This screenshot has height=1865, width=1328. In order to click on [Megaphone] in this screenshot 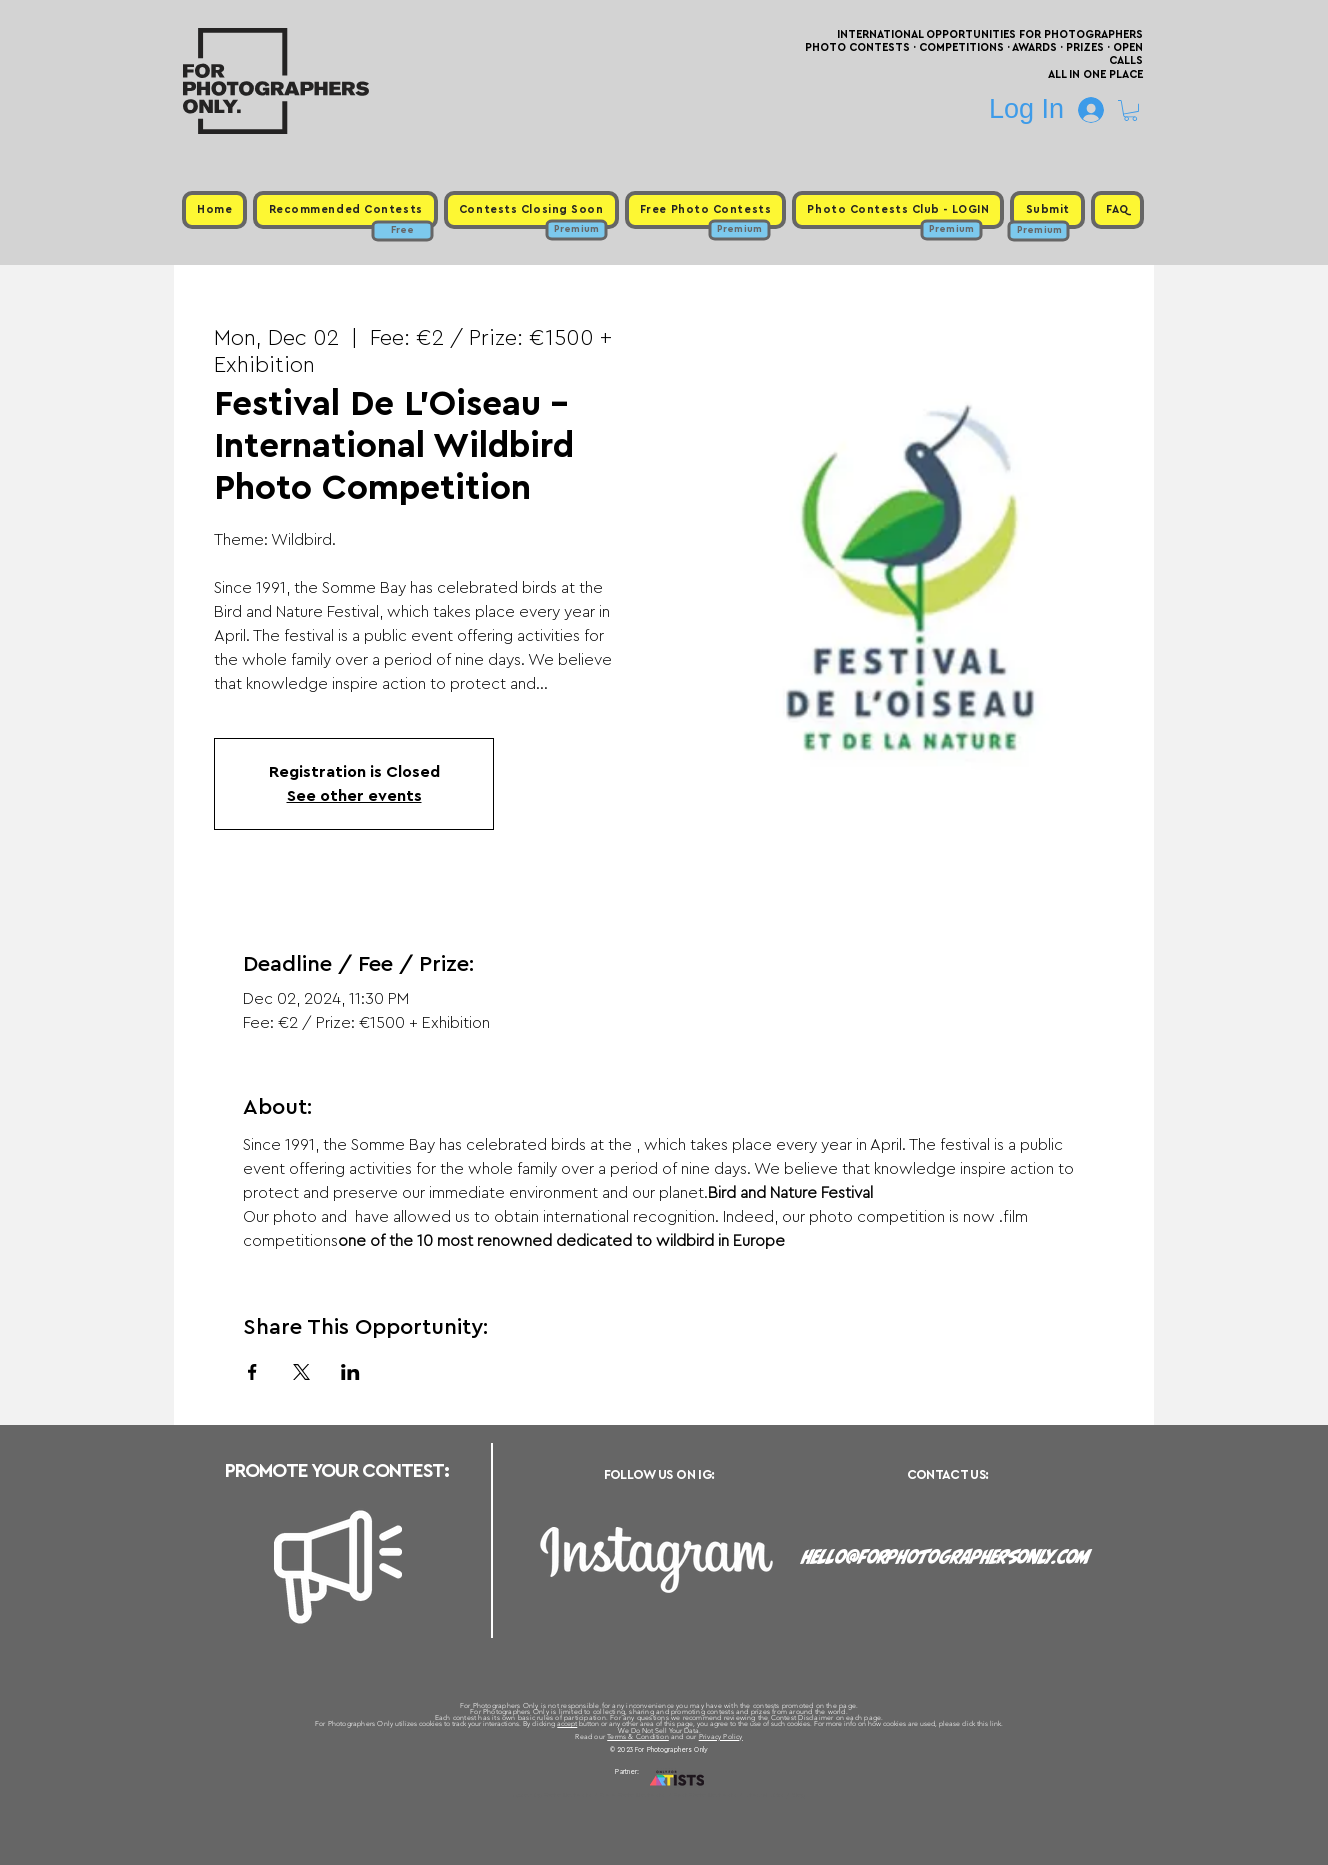, I will do `click(338, 1567)`.